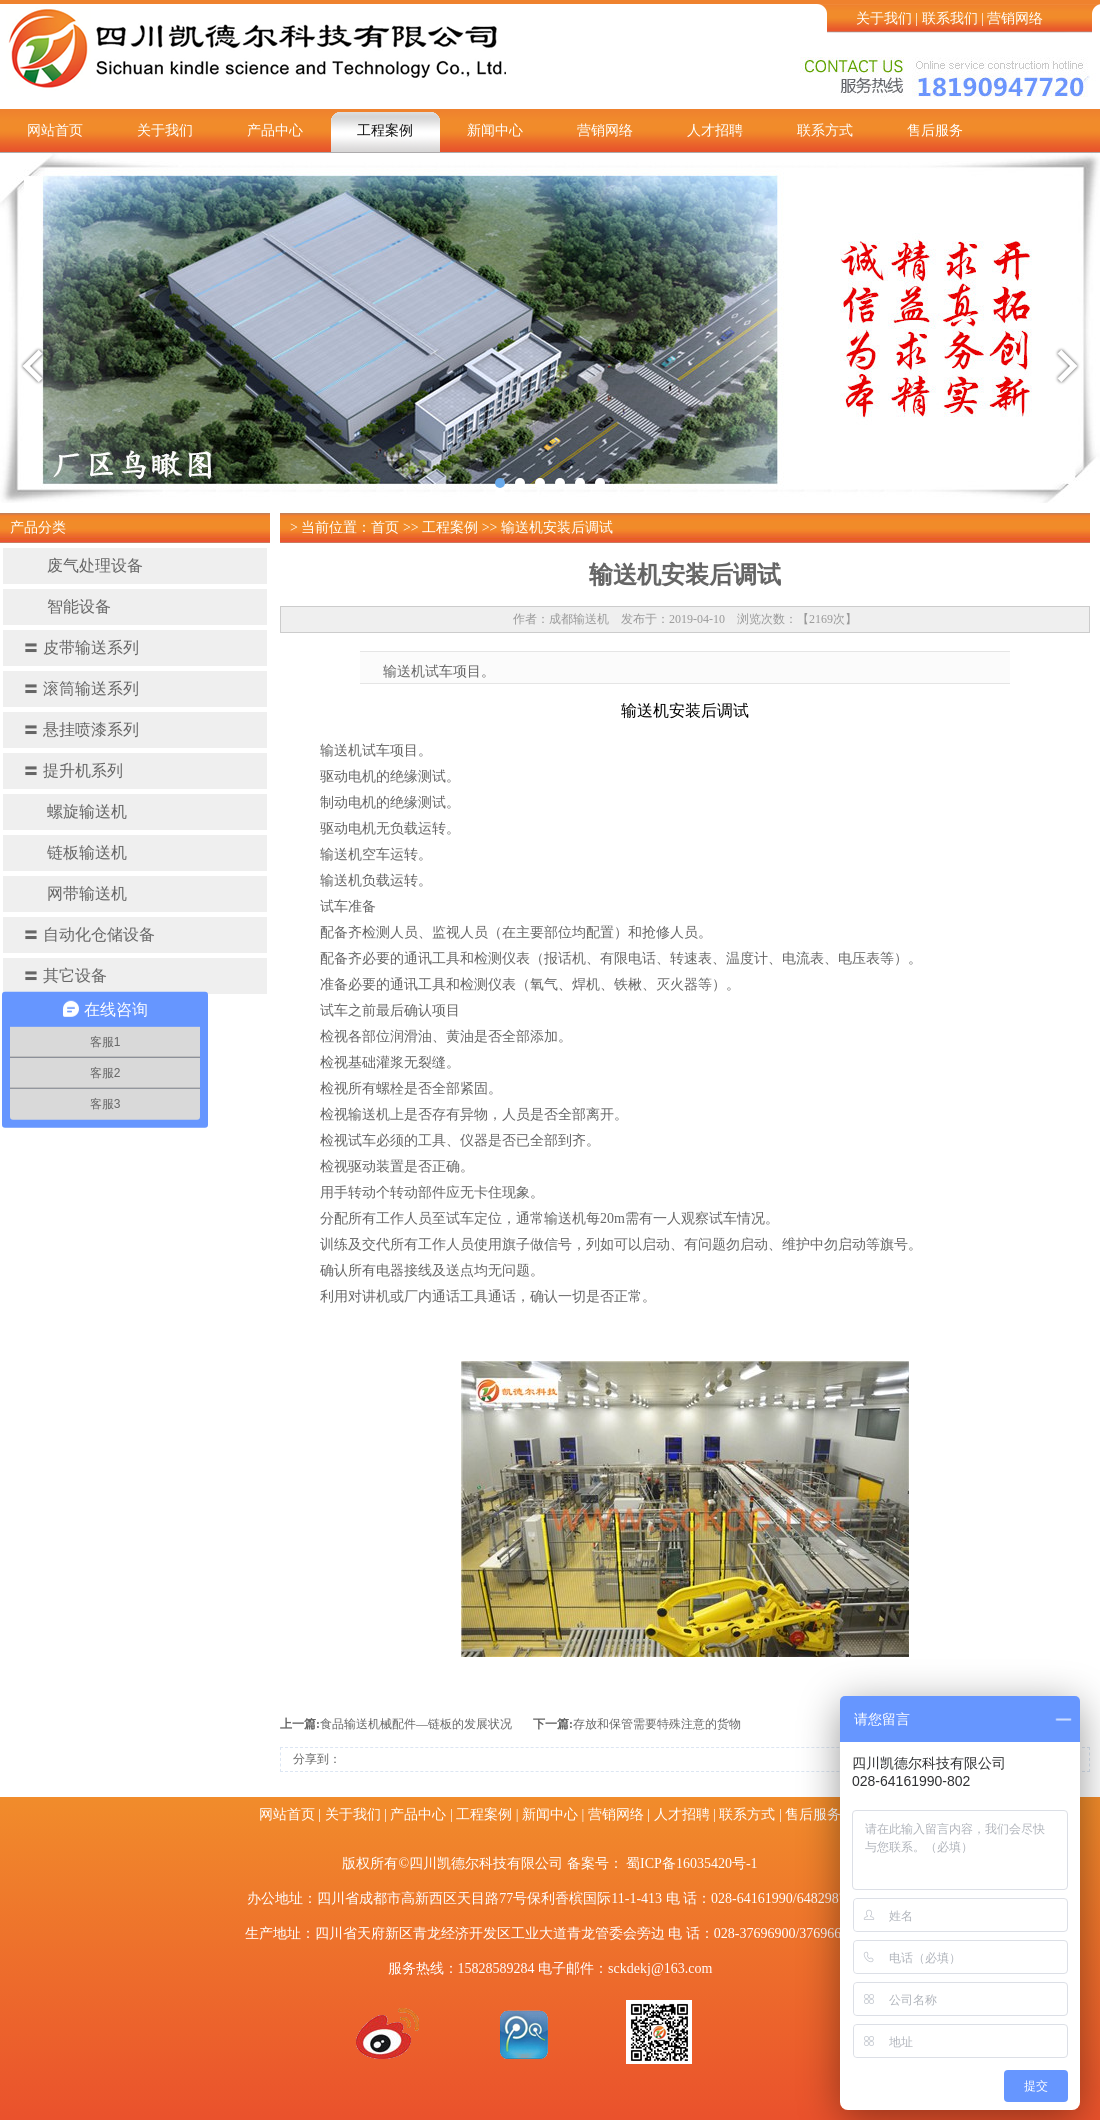 The height and width of the screenshot is (2120, 1100). What do you see at coordinates (385, 527) in the screenshot?
I see `首页` at bounding box center [385, 527].